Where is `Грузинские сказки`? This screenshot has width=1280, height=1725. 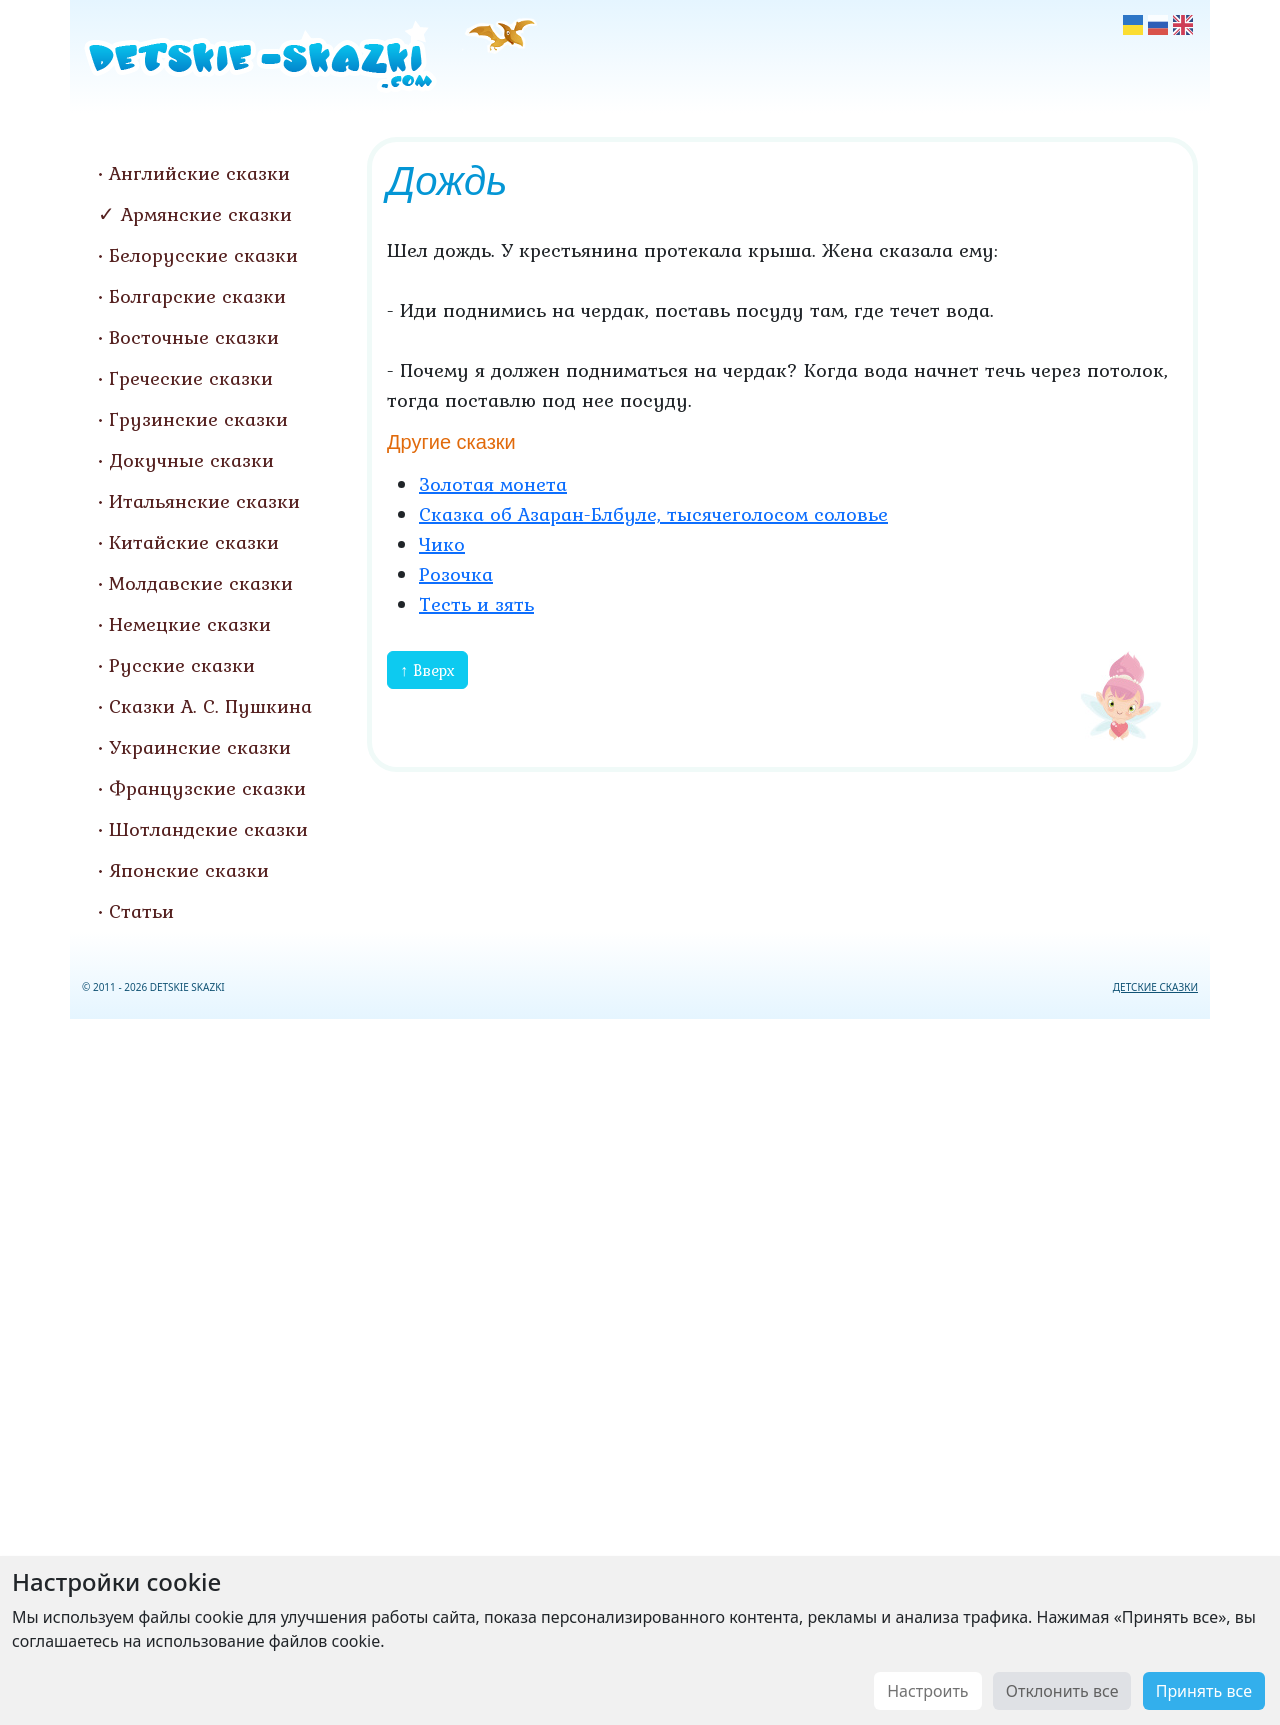 Грузинские сказки is located at coordinates (198, 419).